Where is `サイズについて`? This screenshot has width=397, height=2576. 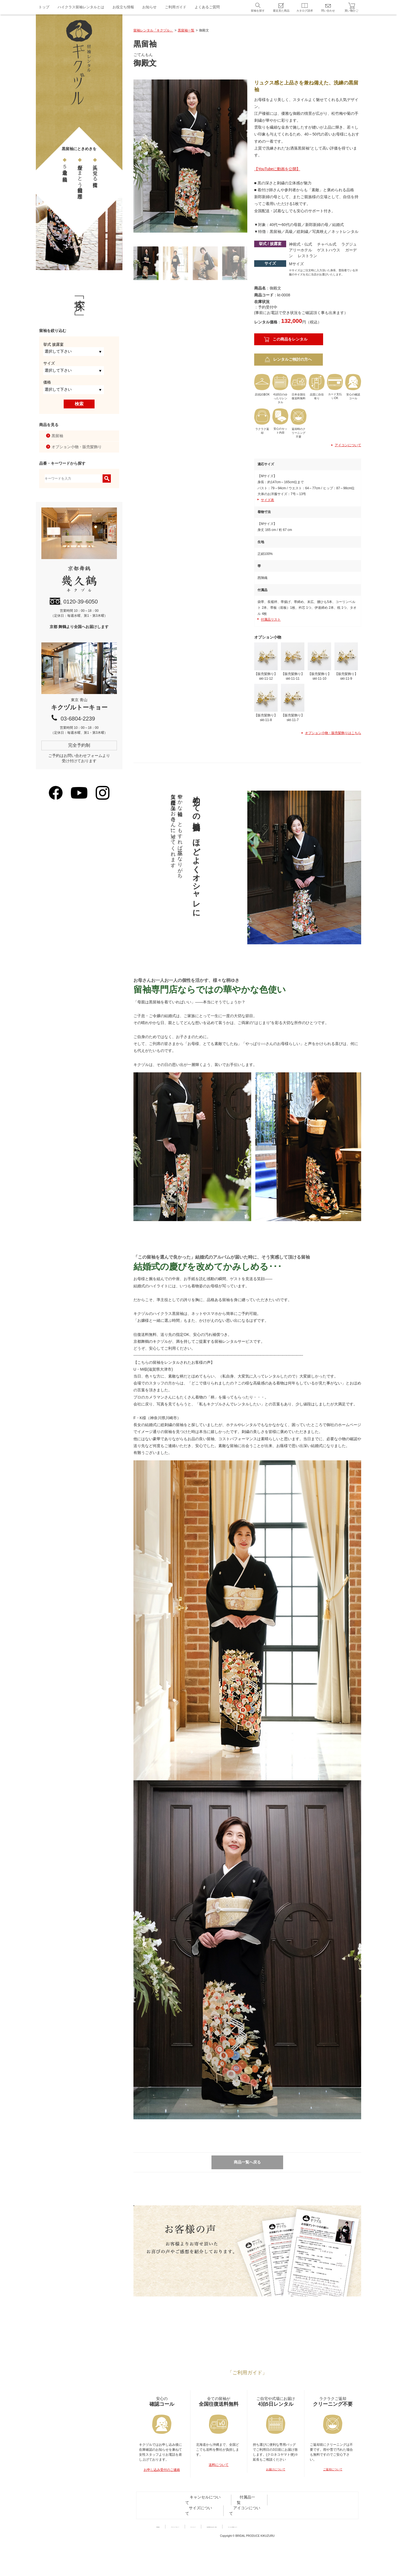 サイズについて is located at coordinates (256, 2525).